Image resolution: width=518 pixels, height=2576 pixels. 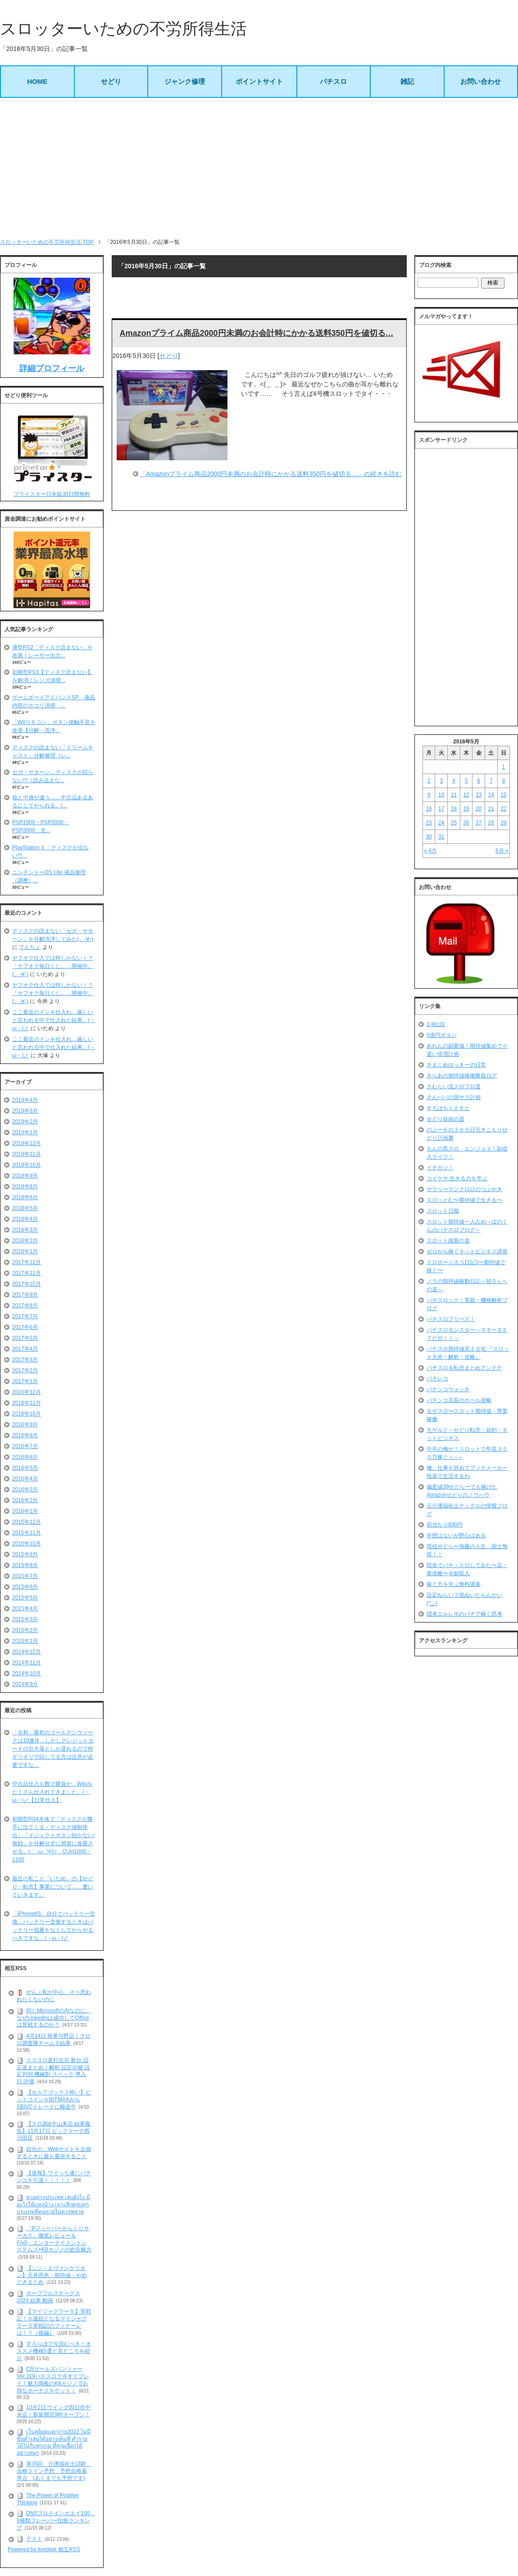 What do you see at coordinates (25, 1230) in the screenshot?
I see `2018年3月` at bounding box center [25, 1230].